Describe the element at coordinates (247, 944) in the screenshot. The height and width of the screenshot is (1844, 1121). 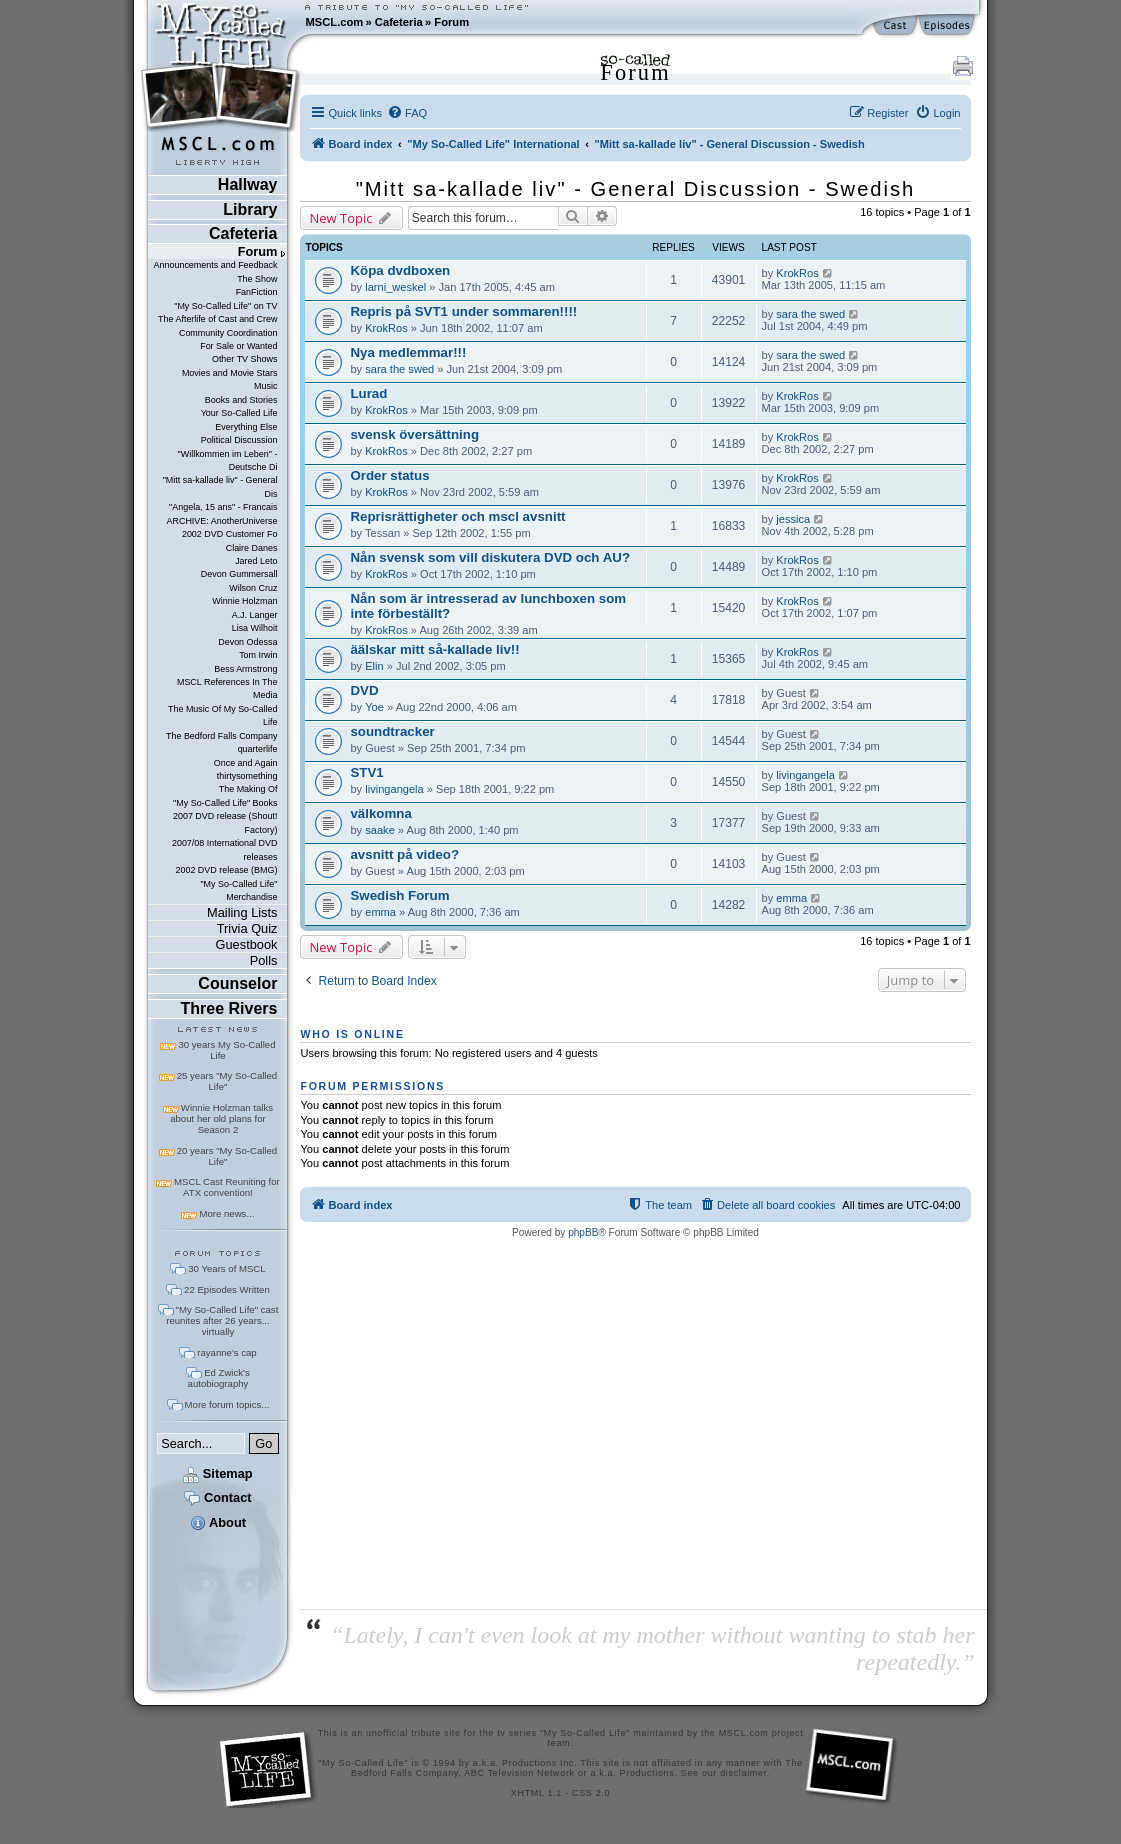
I see `Guestbook` at that location.